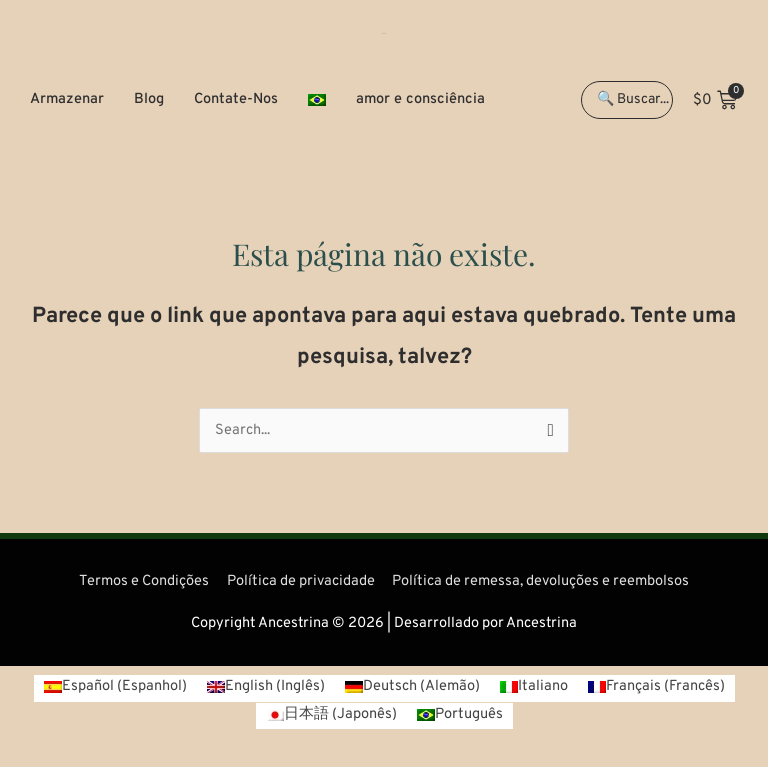 The image size is (768, 767). I want to click on Política de privacidade, so click(301, 581).